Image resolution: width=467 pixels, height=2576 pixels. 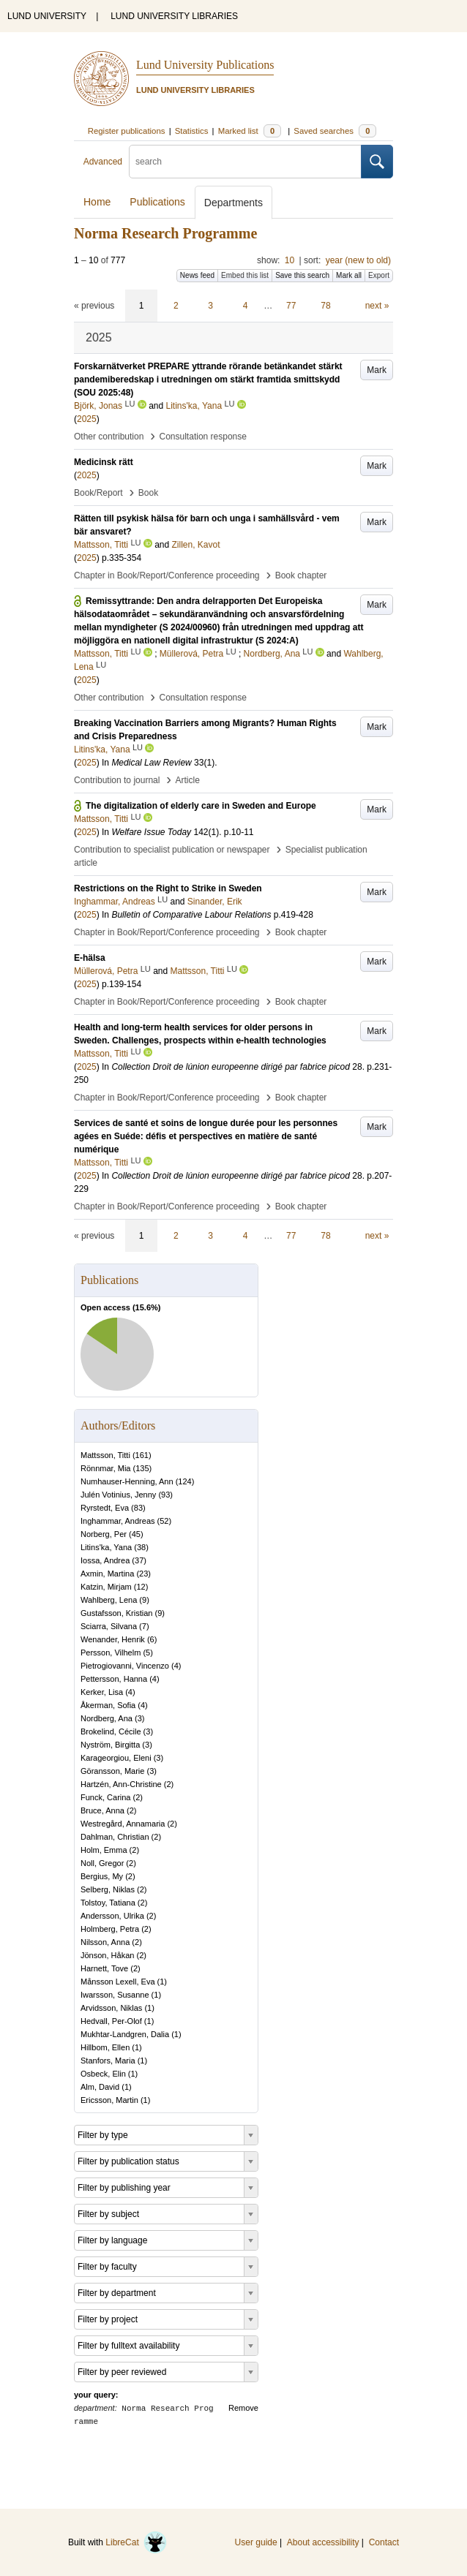 What do you see at coordinates (108, 1902) in the screenshot?
I see `Tolstoy, Tatiana` at bounding box center [108, 1902].